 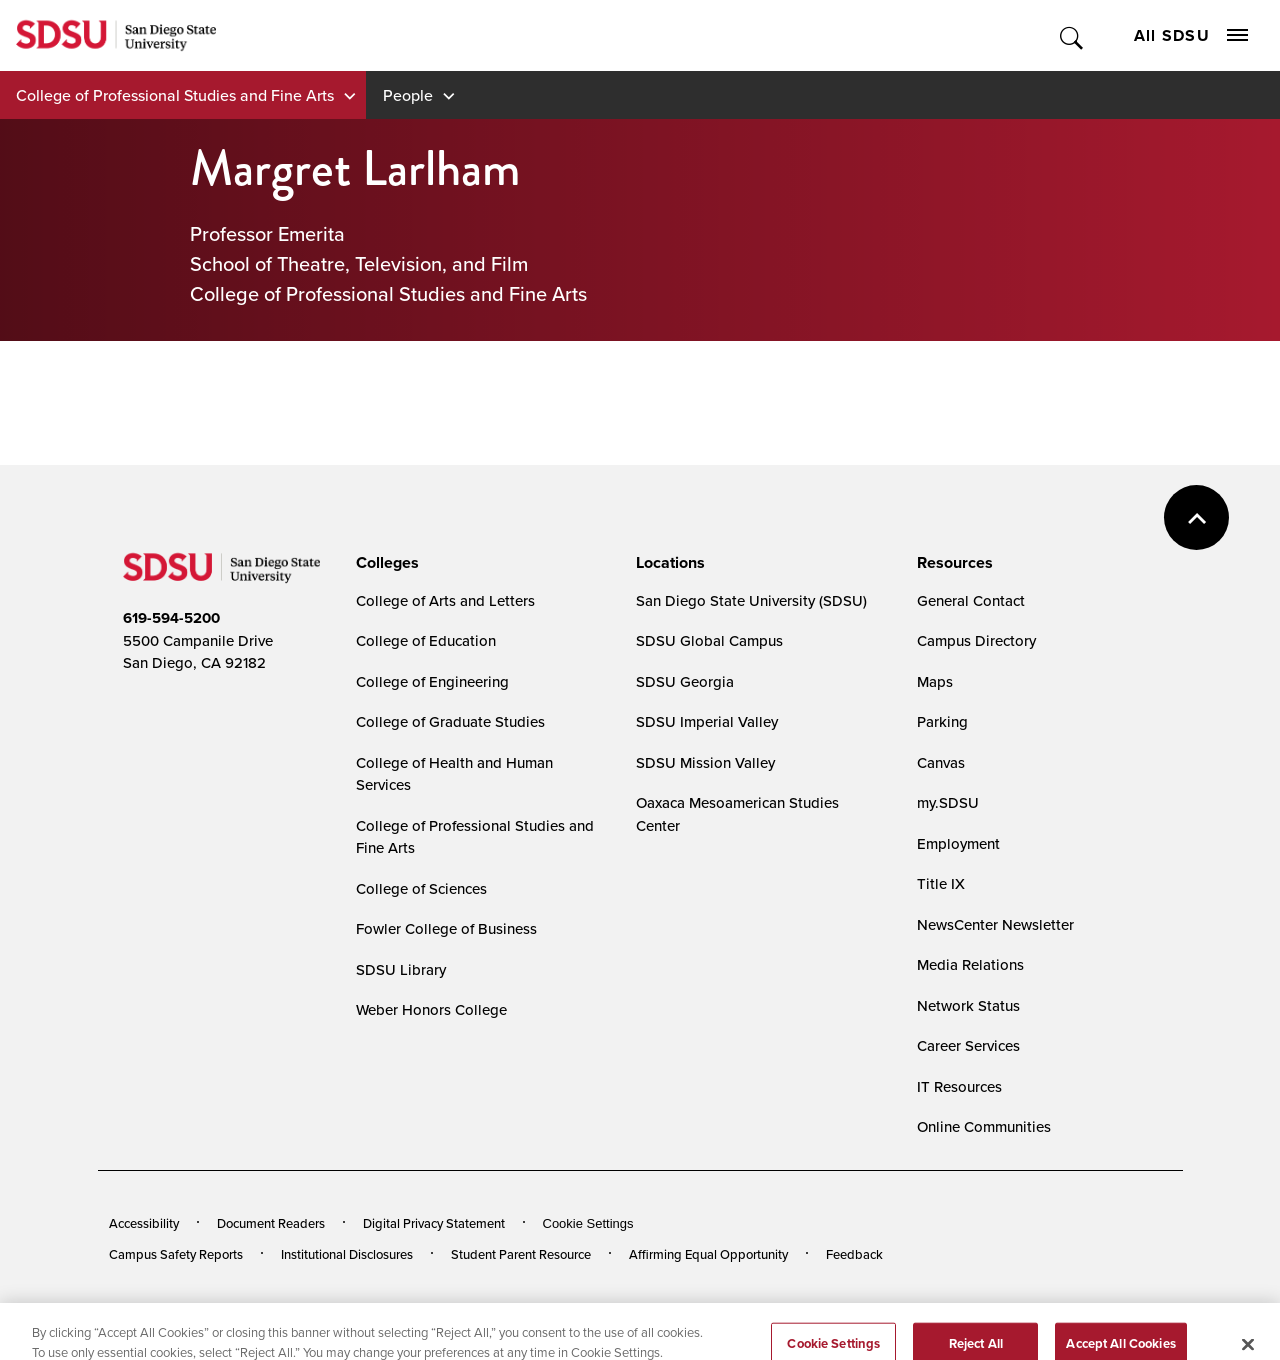 I want to click on Career Services, so click(x=968, y=1045).